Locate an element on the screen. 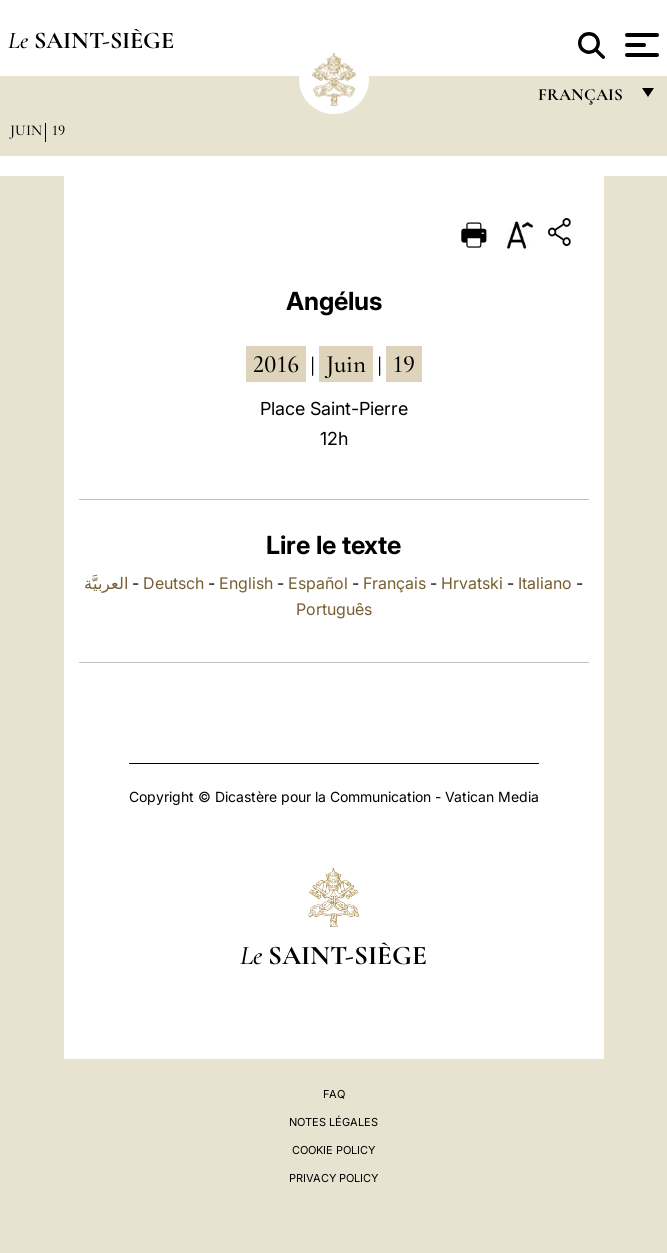 This screenshot has width=667, height=1253. Français is located at coordinates (394, 583).